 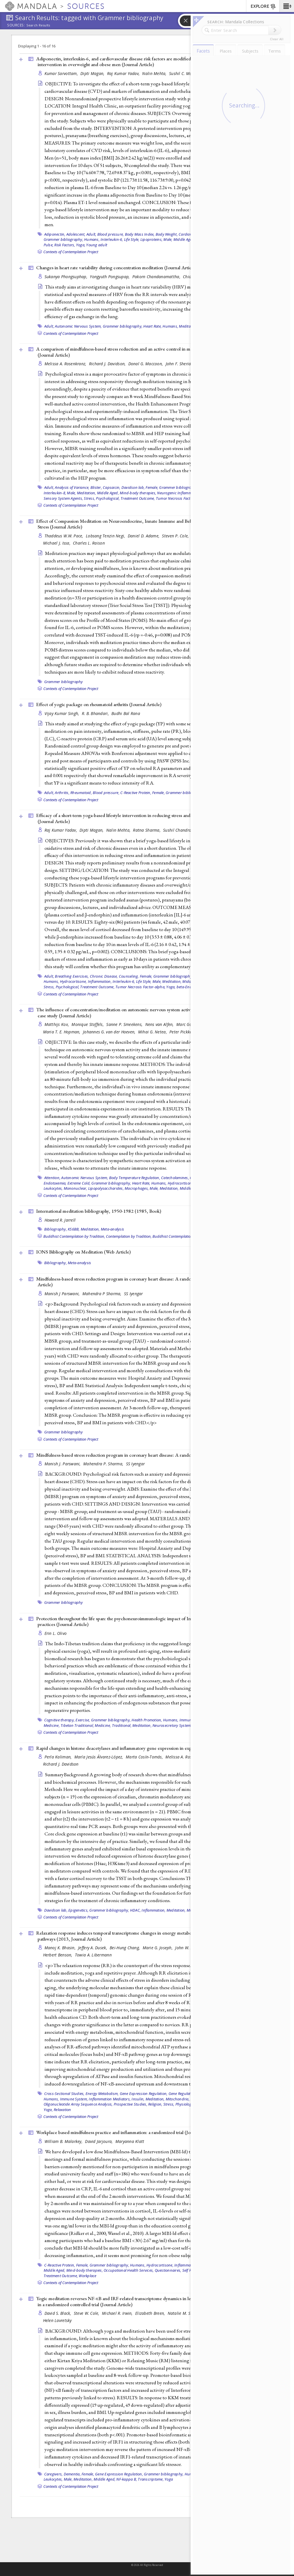 What do you see at coordinates (145, 1757) in the screenshot?
I see `Marta Cosín-Tomás,` at bounding box center [145, 1757].